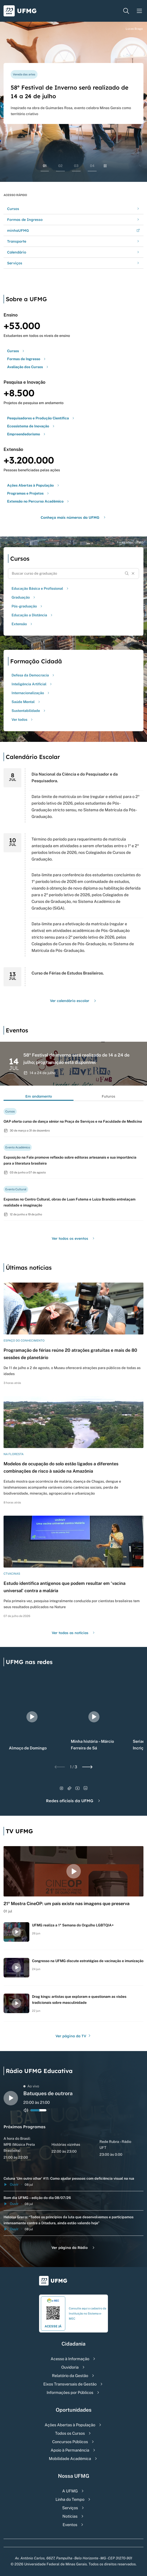 The image size is (147, 2576). Describe the element at coordinates (45, 166) in the screenshot. I see `01` at that location.